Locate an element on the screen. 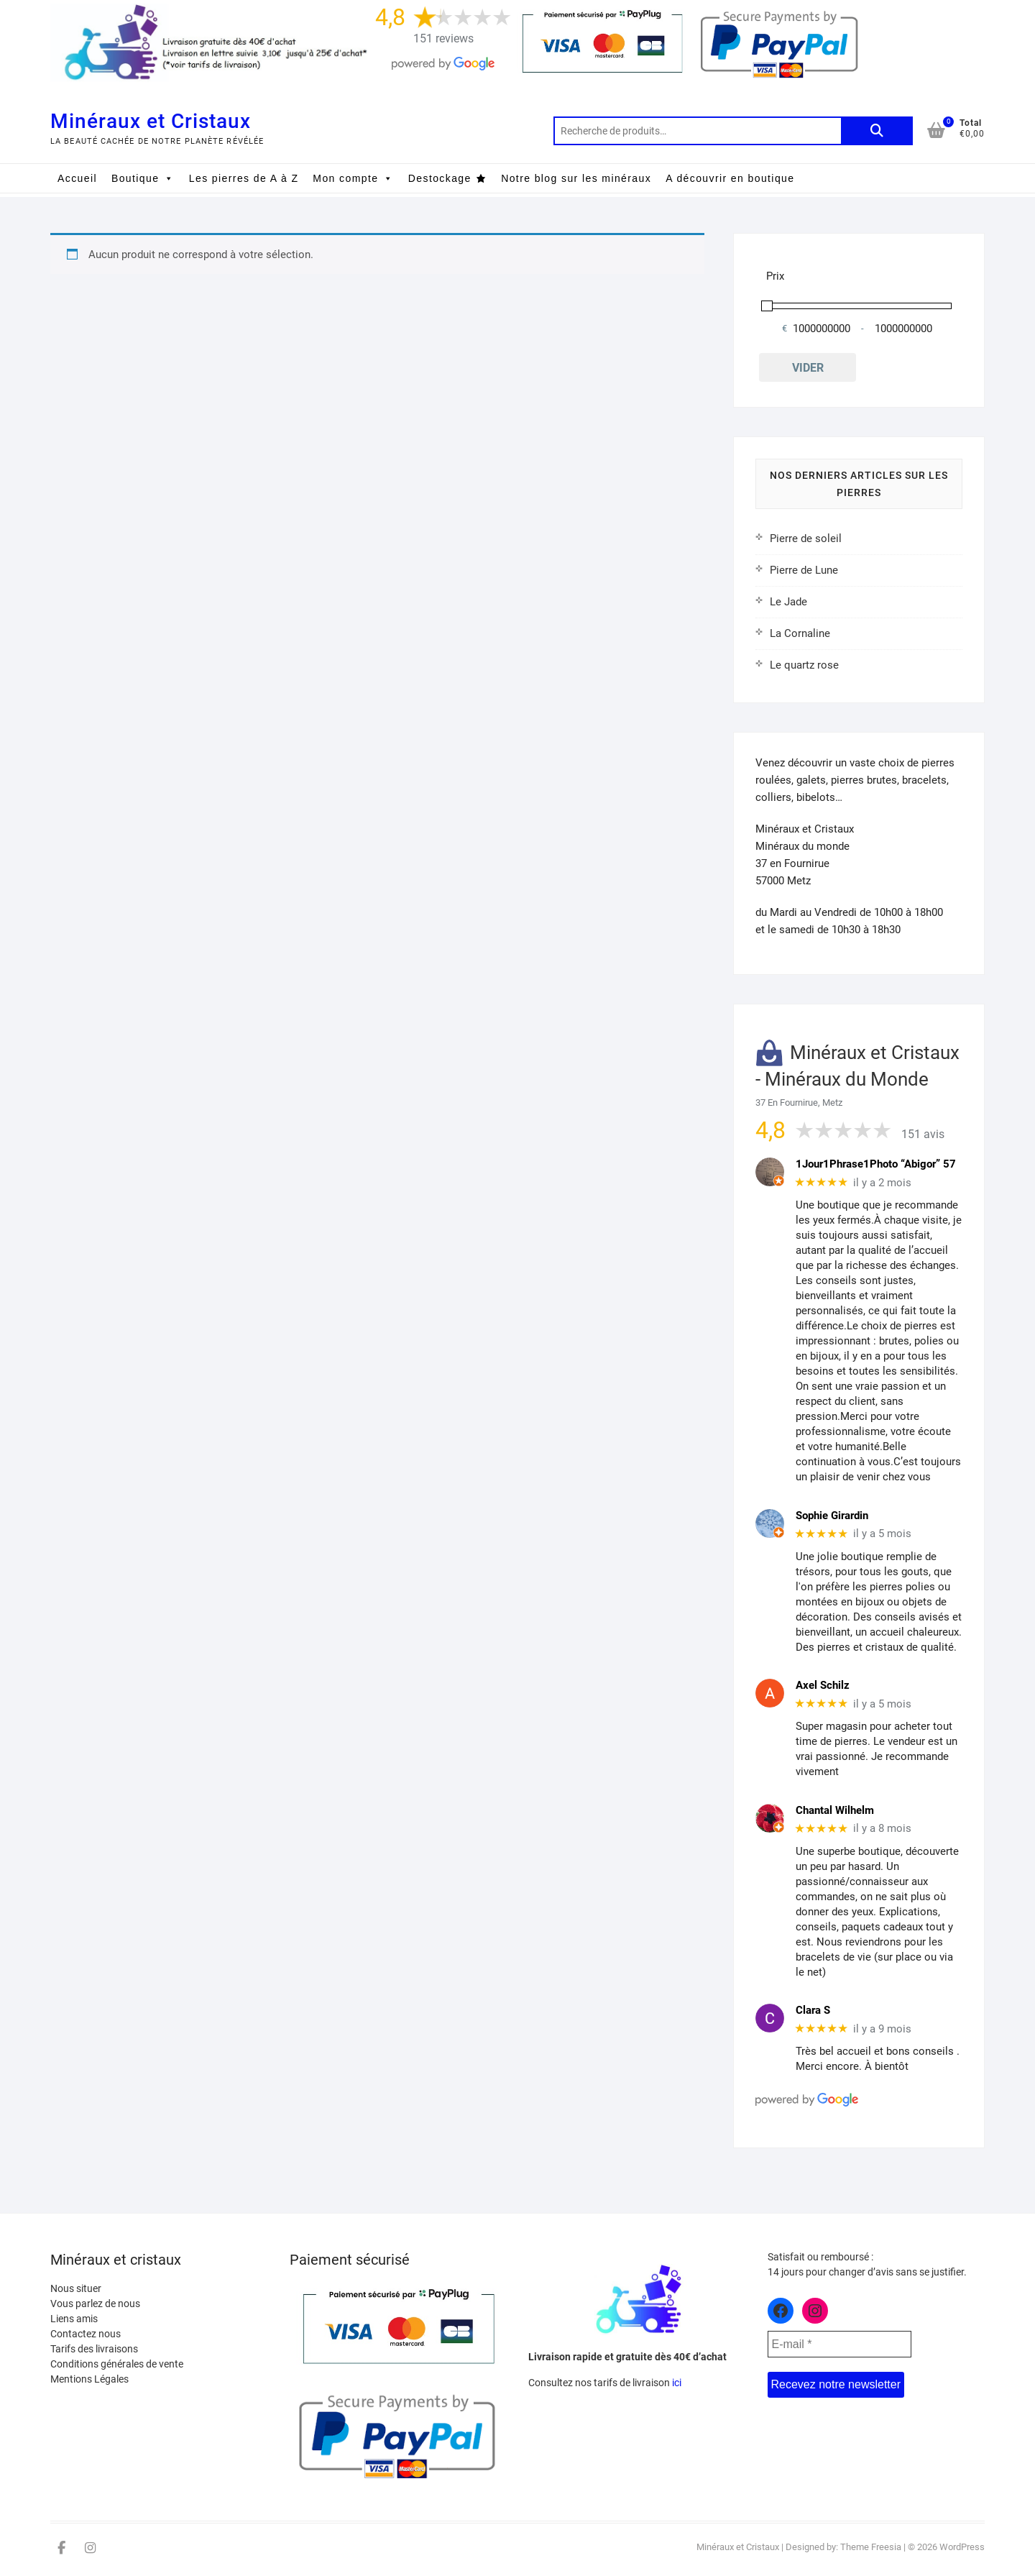 The height and width of the screenshot is (2576, 1035). Pierre de soleil is located at coordinates (806, 538).